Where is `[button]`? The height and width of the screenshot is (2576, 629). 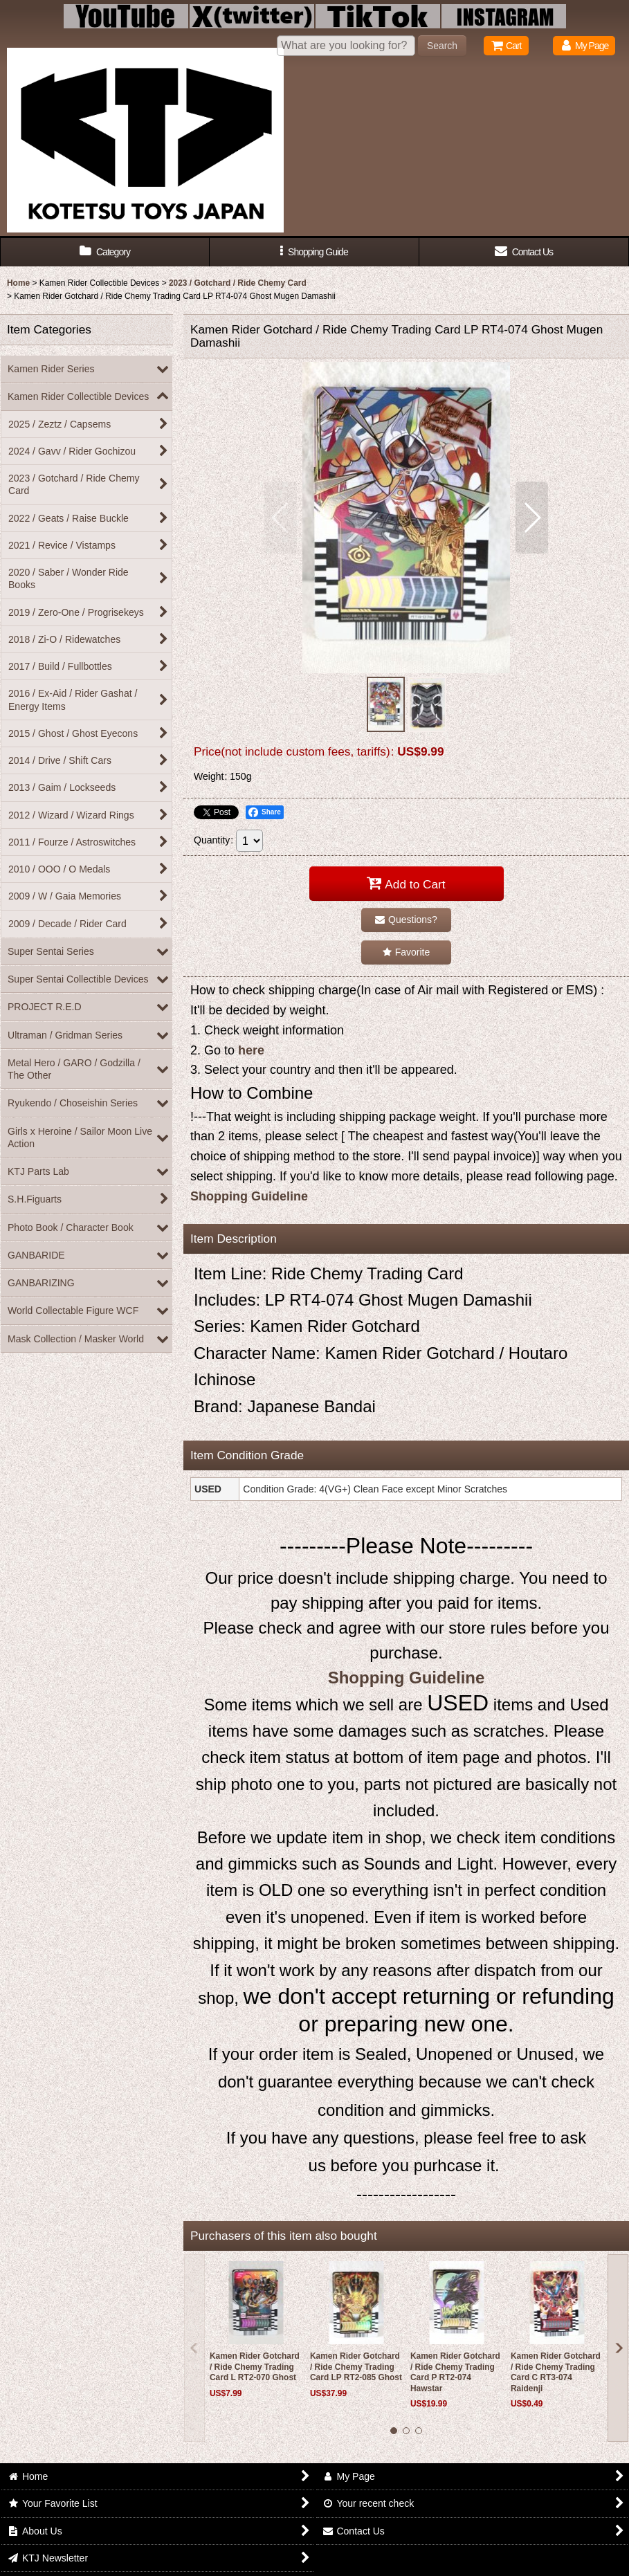 [button] is located at coordinates (314, 252).